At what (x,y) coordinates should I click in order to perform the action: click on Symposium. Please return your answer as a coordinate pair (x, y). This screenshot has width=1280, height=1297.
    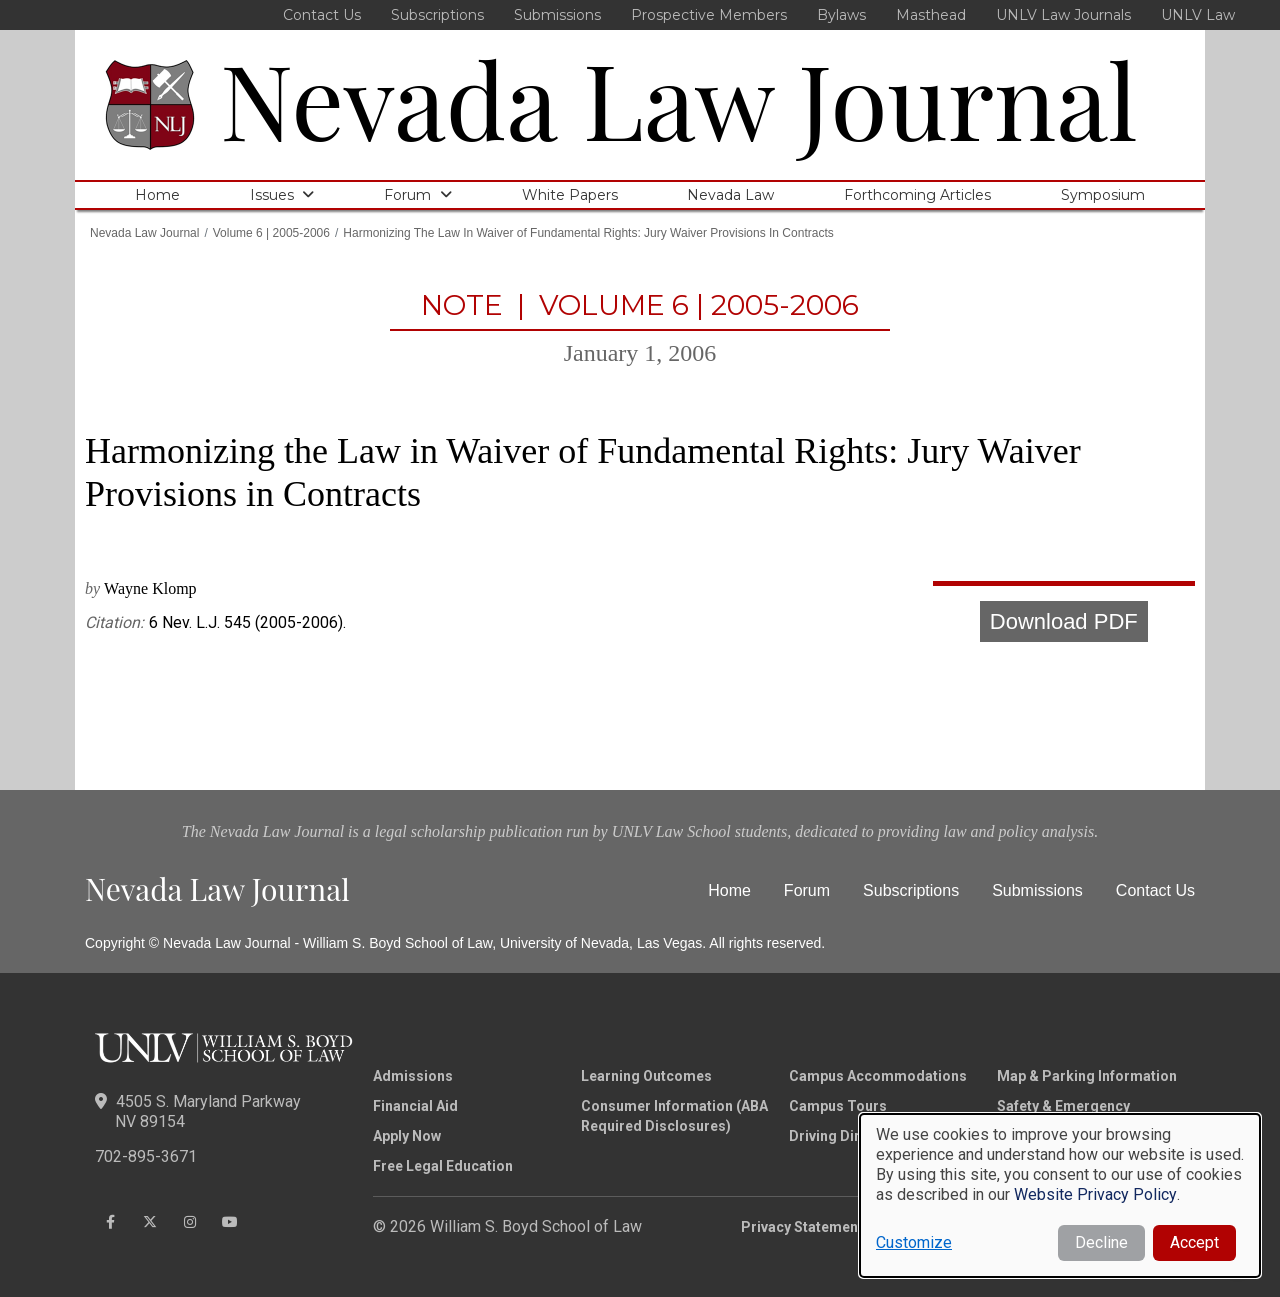
    Looking at the image, I should click on (1103, 195).